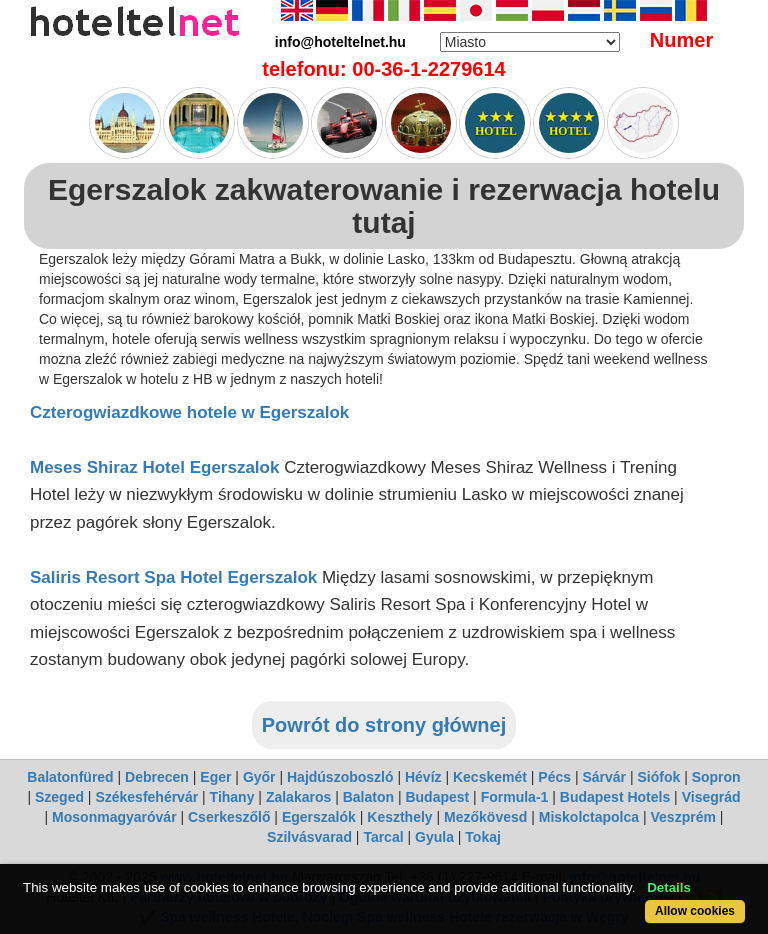  Describe the element at coordinates (589, 817) in the screenshot. I see `Miskolctapolca` at that location.